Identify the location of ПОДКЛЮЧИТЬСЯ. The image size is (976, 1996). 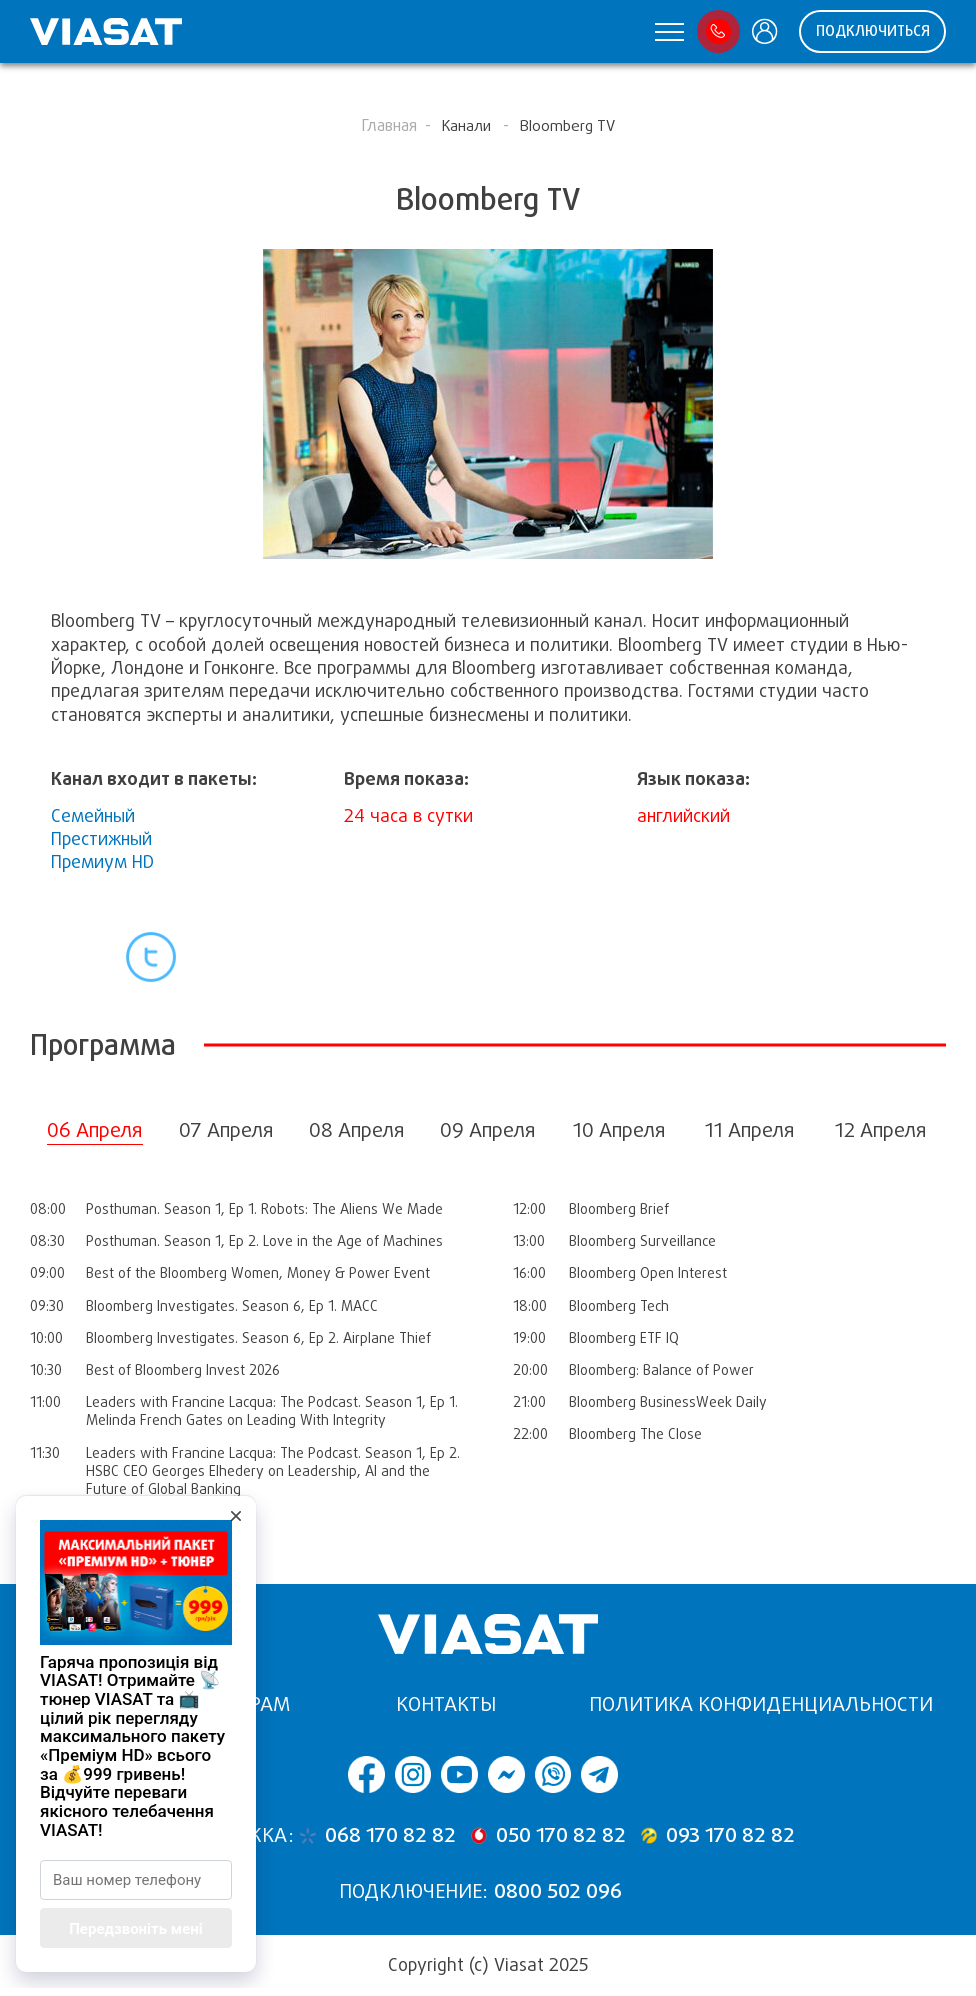
(873, 31).